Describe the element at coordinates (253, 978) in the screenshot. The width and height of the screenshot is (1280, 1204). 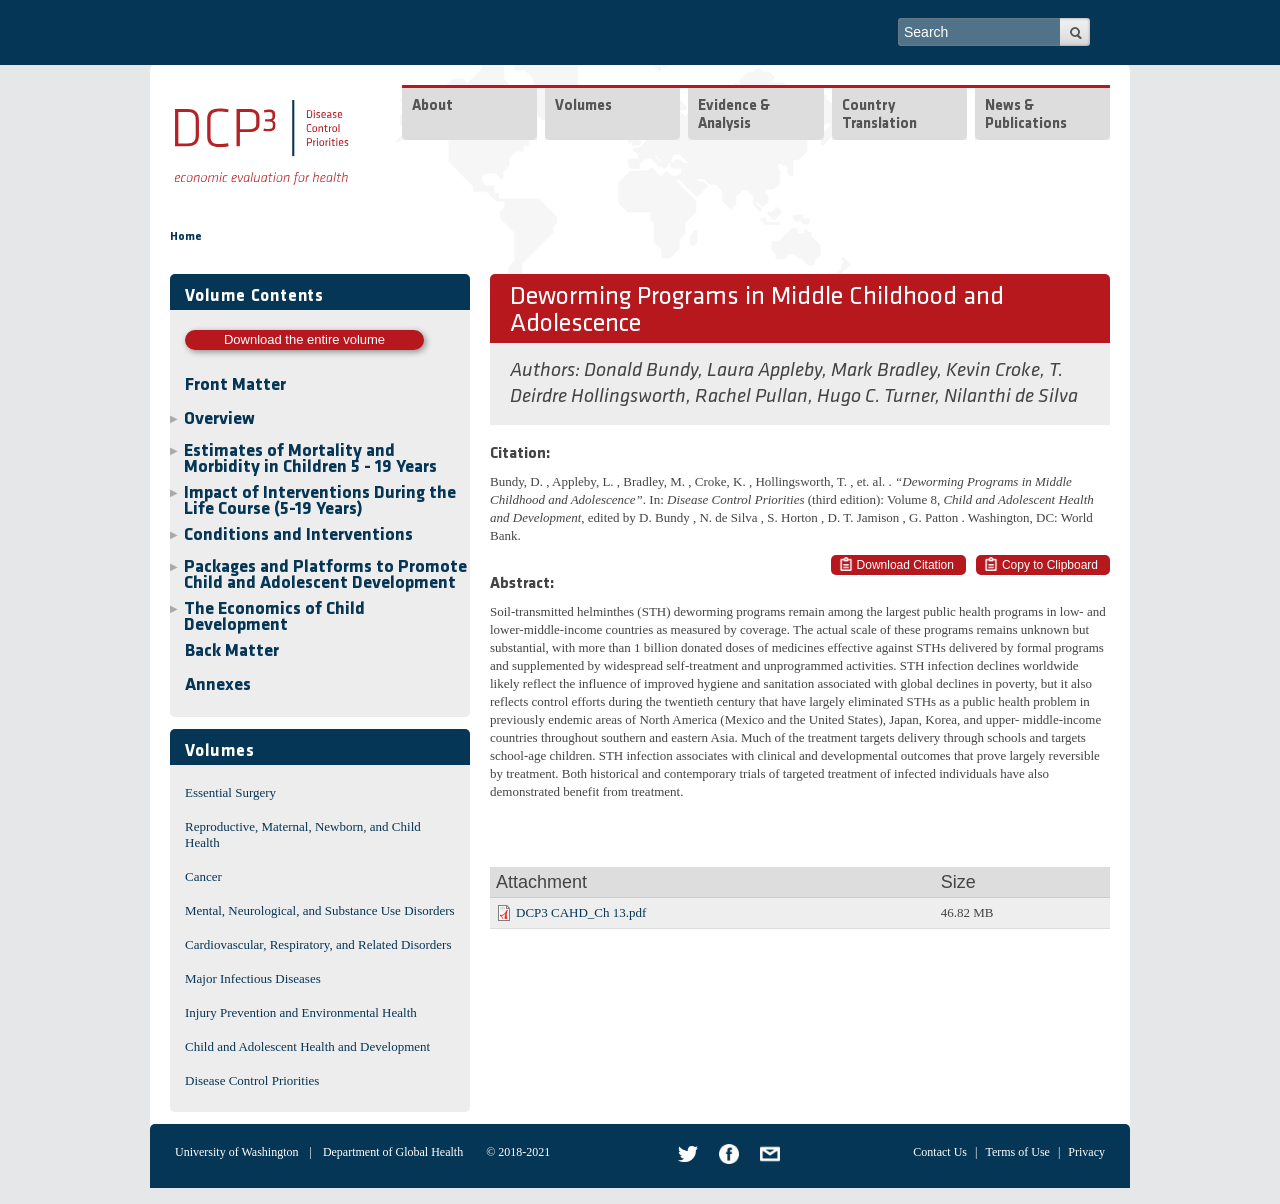
I see `Major Infectious Diseases` at that location.